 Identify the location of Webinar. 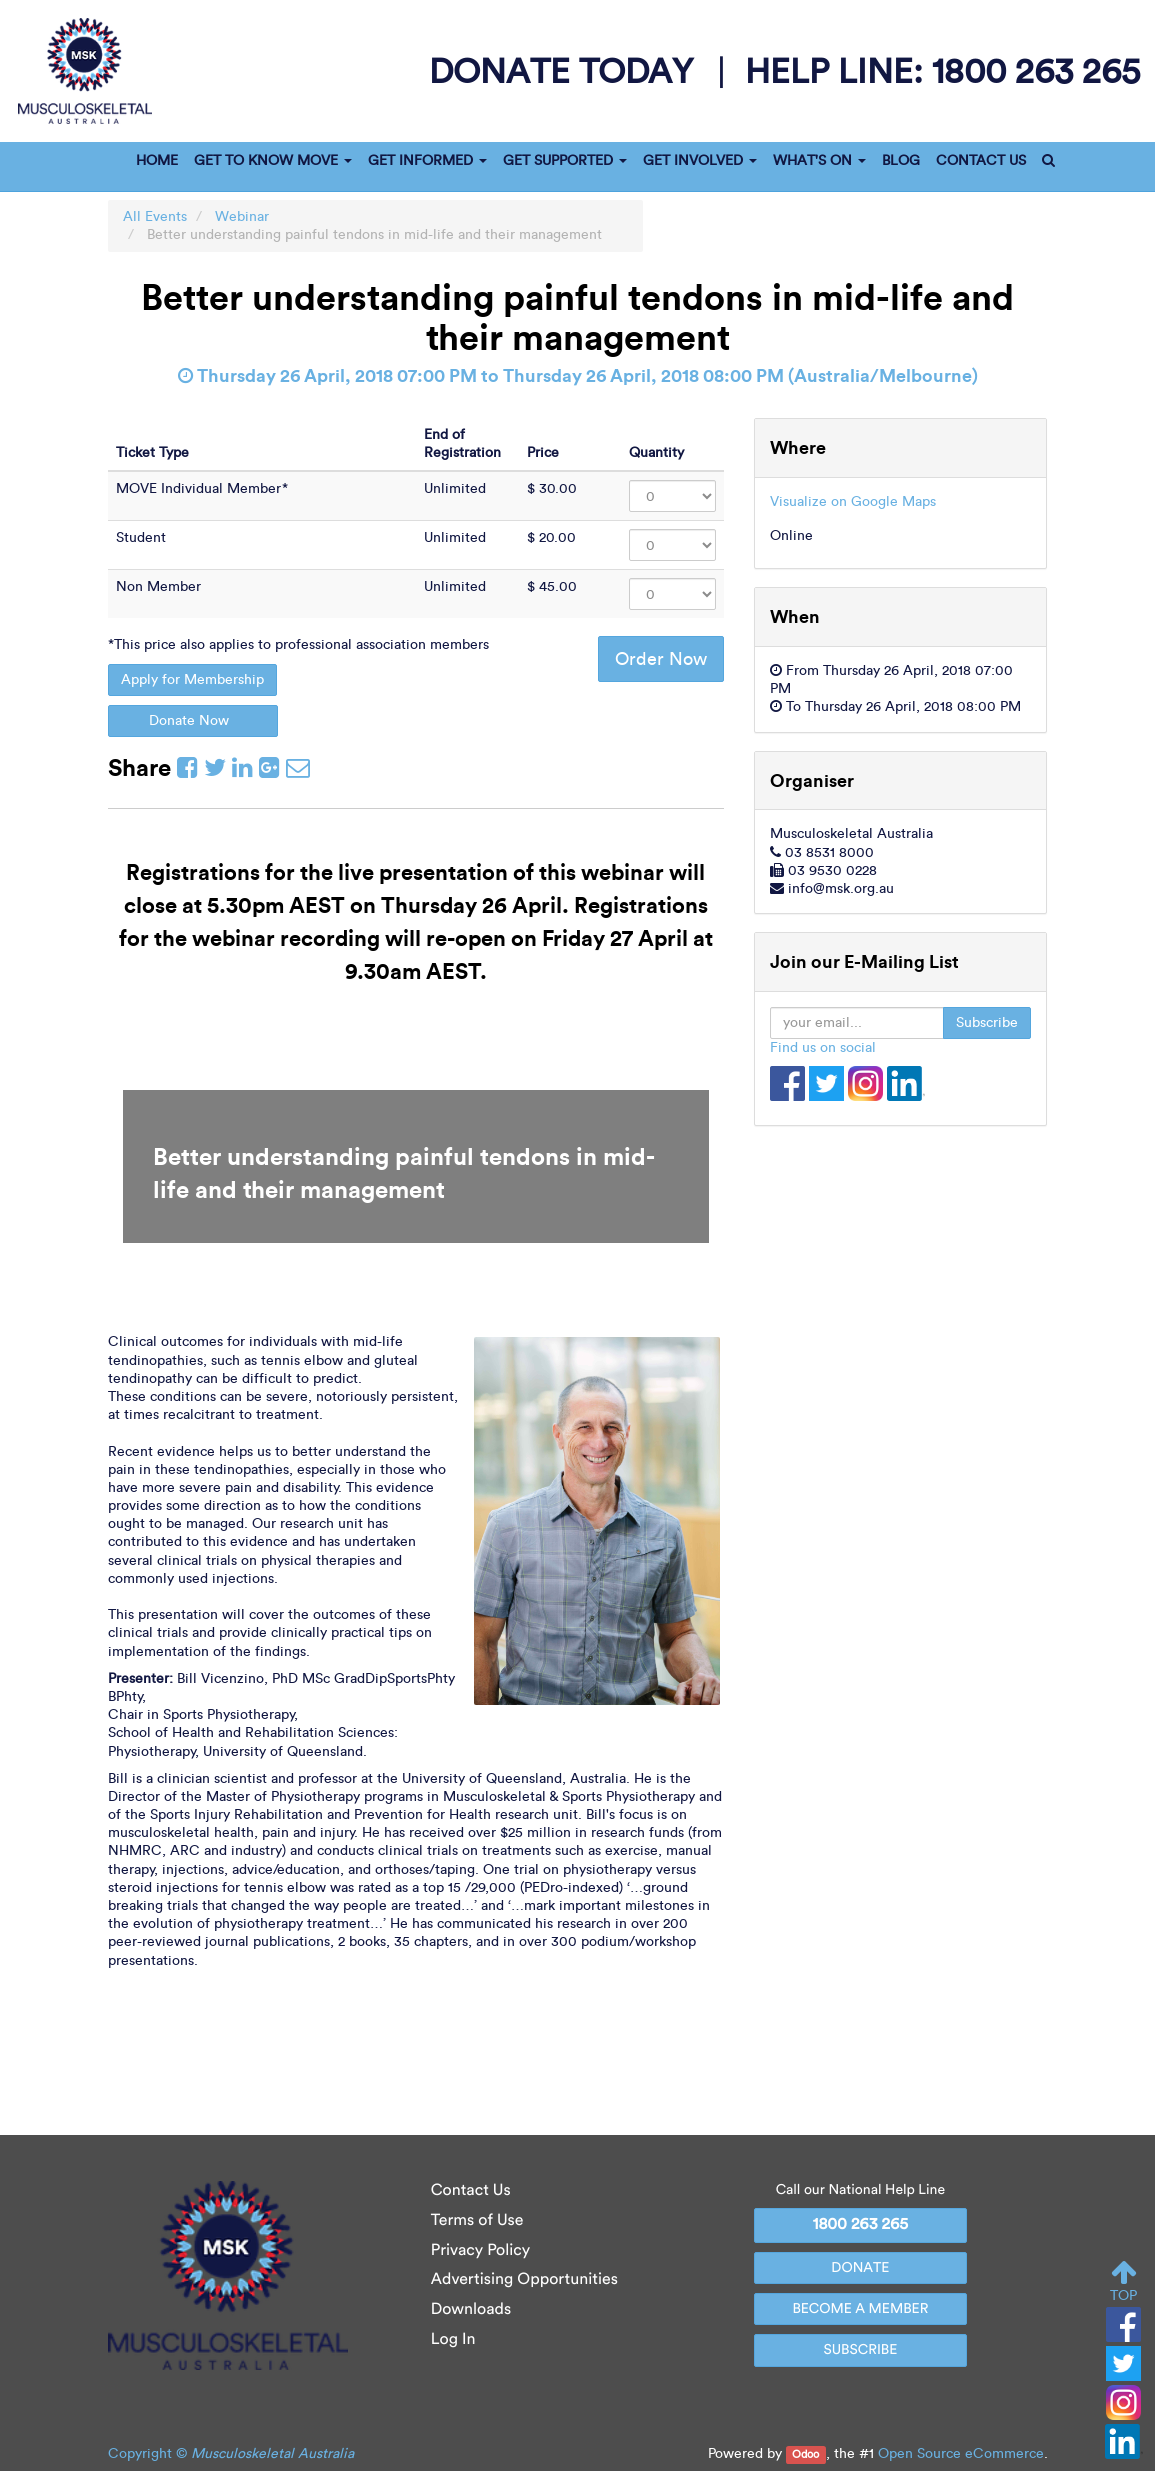
(242, 216).